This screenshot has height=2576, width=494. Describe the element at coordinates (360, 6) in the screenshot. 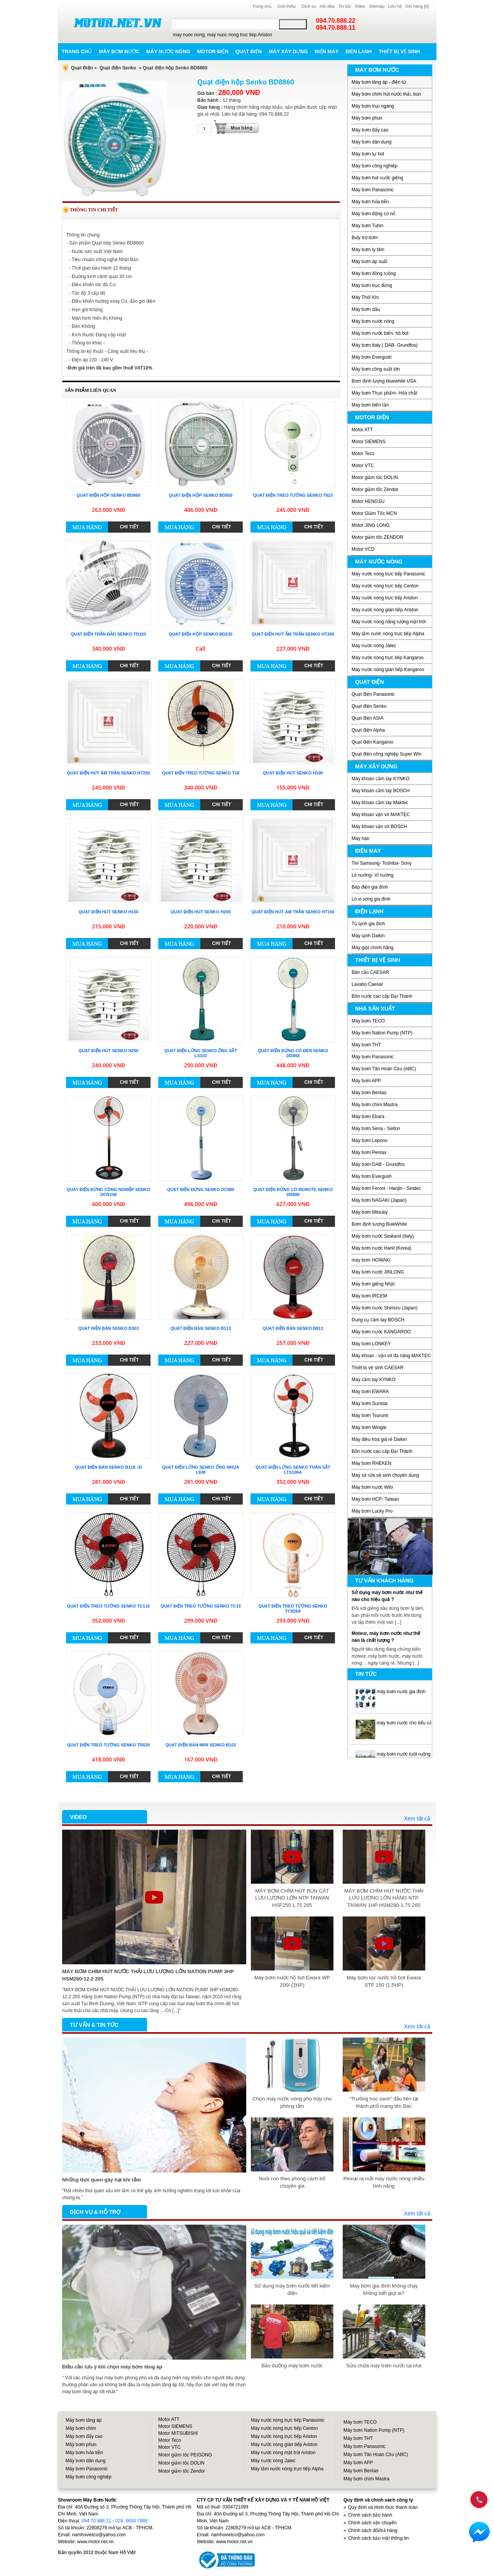

I see `Video` at that location.